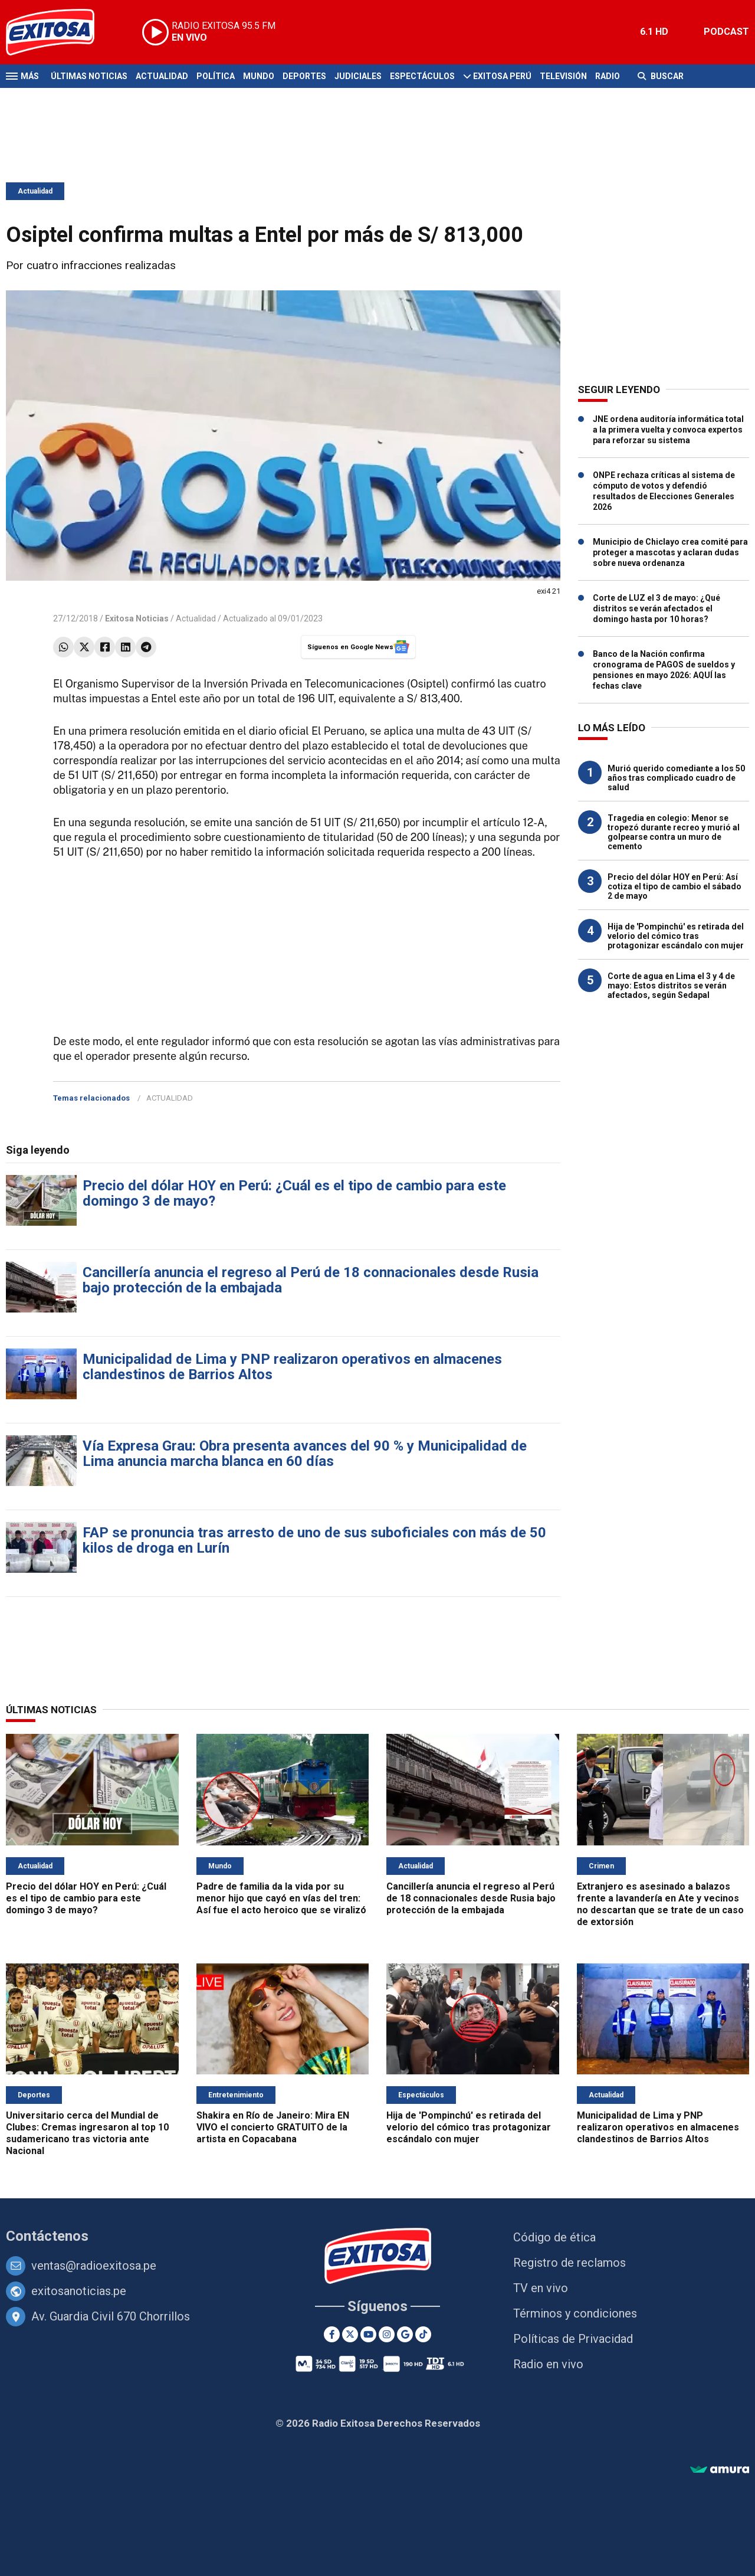  Describe the element at coordinates (258, 76) in the screenshot. I see `Mundo` at that location.